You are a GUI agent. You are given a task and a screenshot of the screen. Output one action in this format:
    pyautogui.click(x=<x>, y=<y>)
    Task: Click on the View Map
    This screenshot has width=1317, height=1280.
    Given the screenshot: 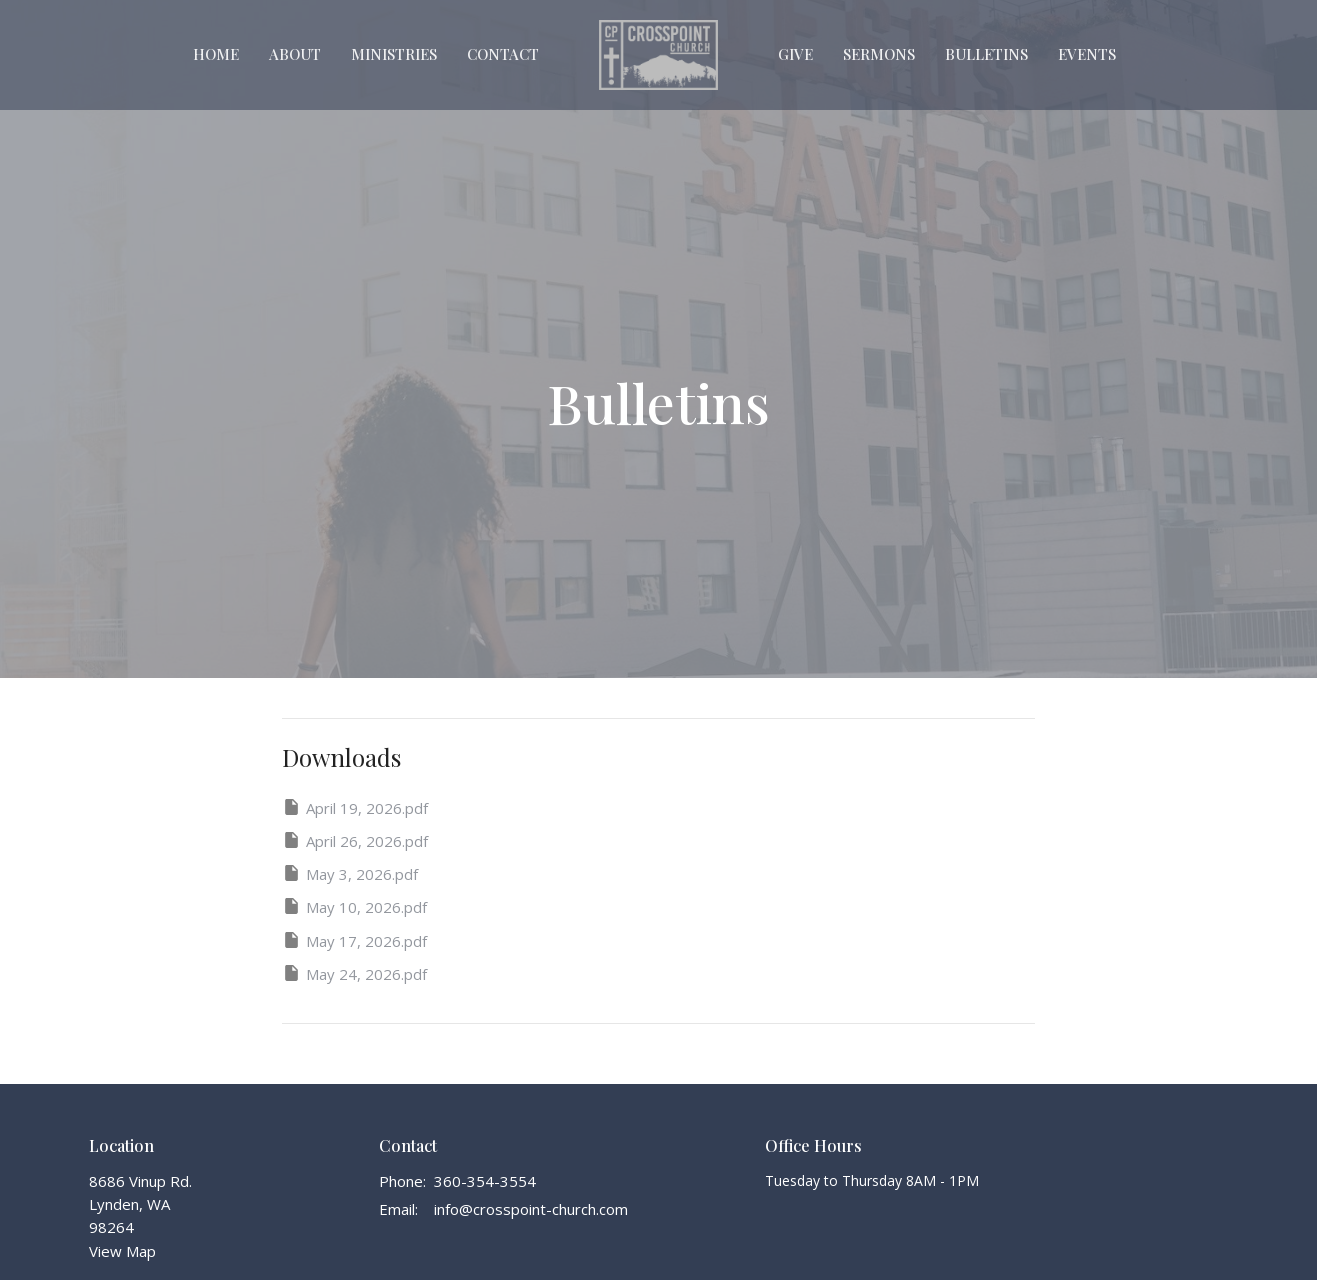 What is the action you would take?
    pyautogui.click(x=122, y=1251)
    